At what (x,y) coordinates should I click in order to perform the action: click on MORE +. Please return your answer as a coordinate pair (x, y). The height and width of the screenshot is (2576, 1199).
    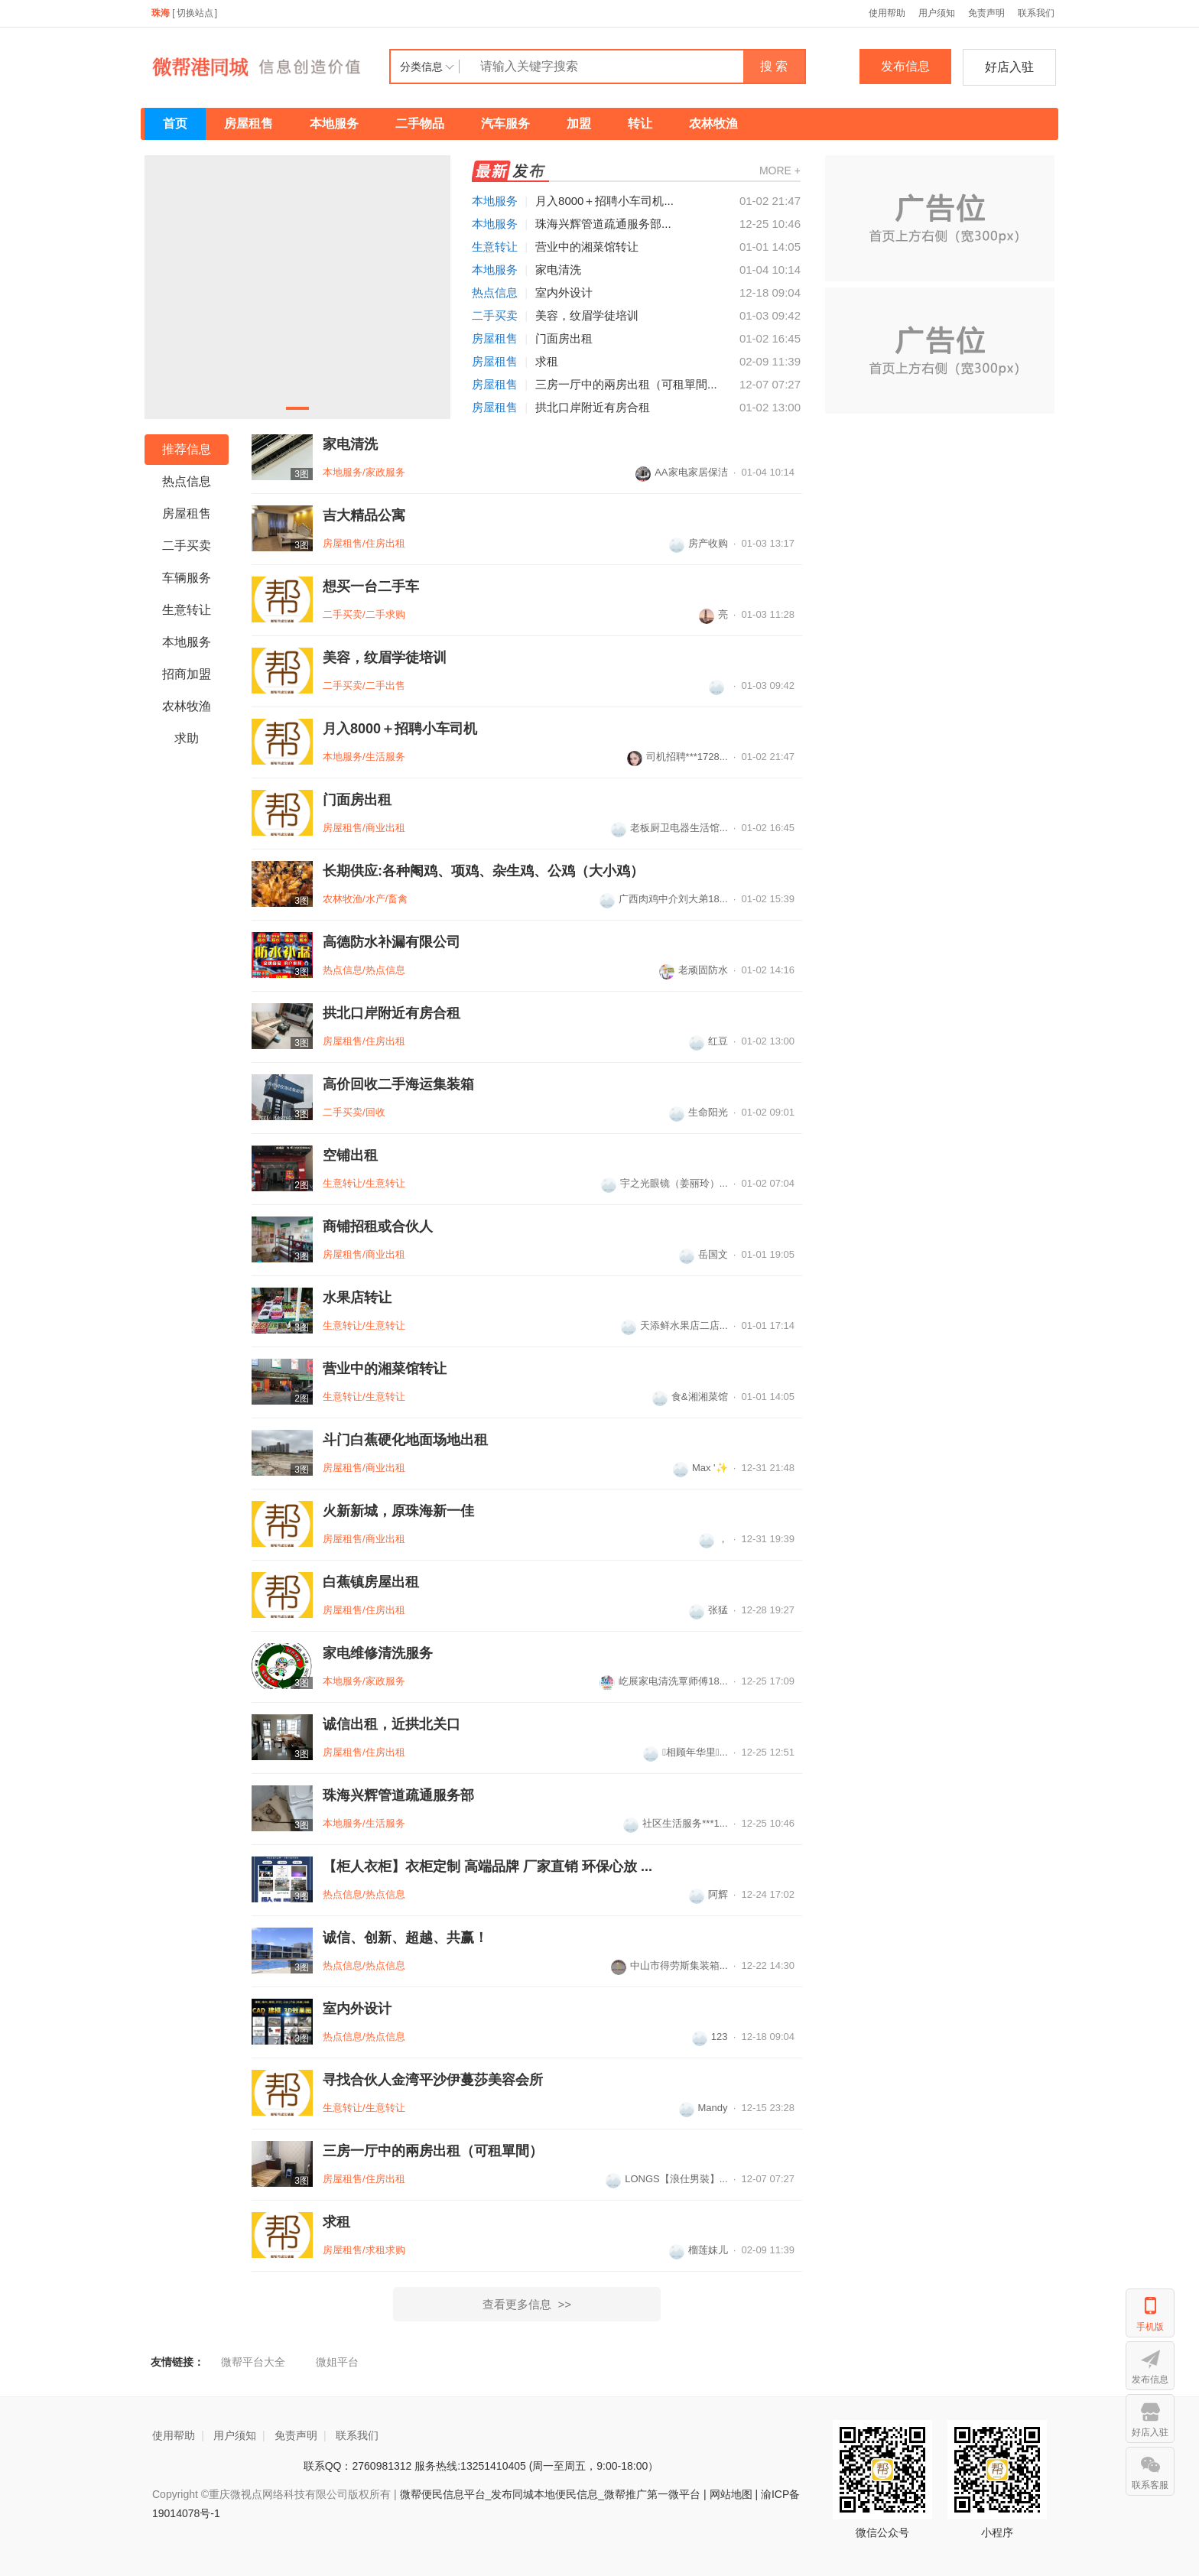
    Looking at the image, I should click on (780, 170).